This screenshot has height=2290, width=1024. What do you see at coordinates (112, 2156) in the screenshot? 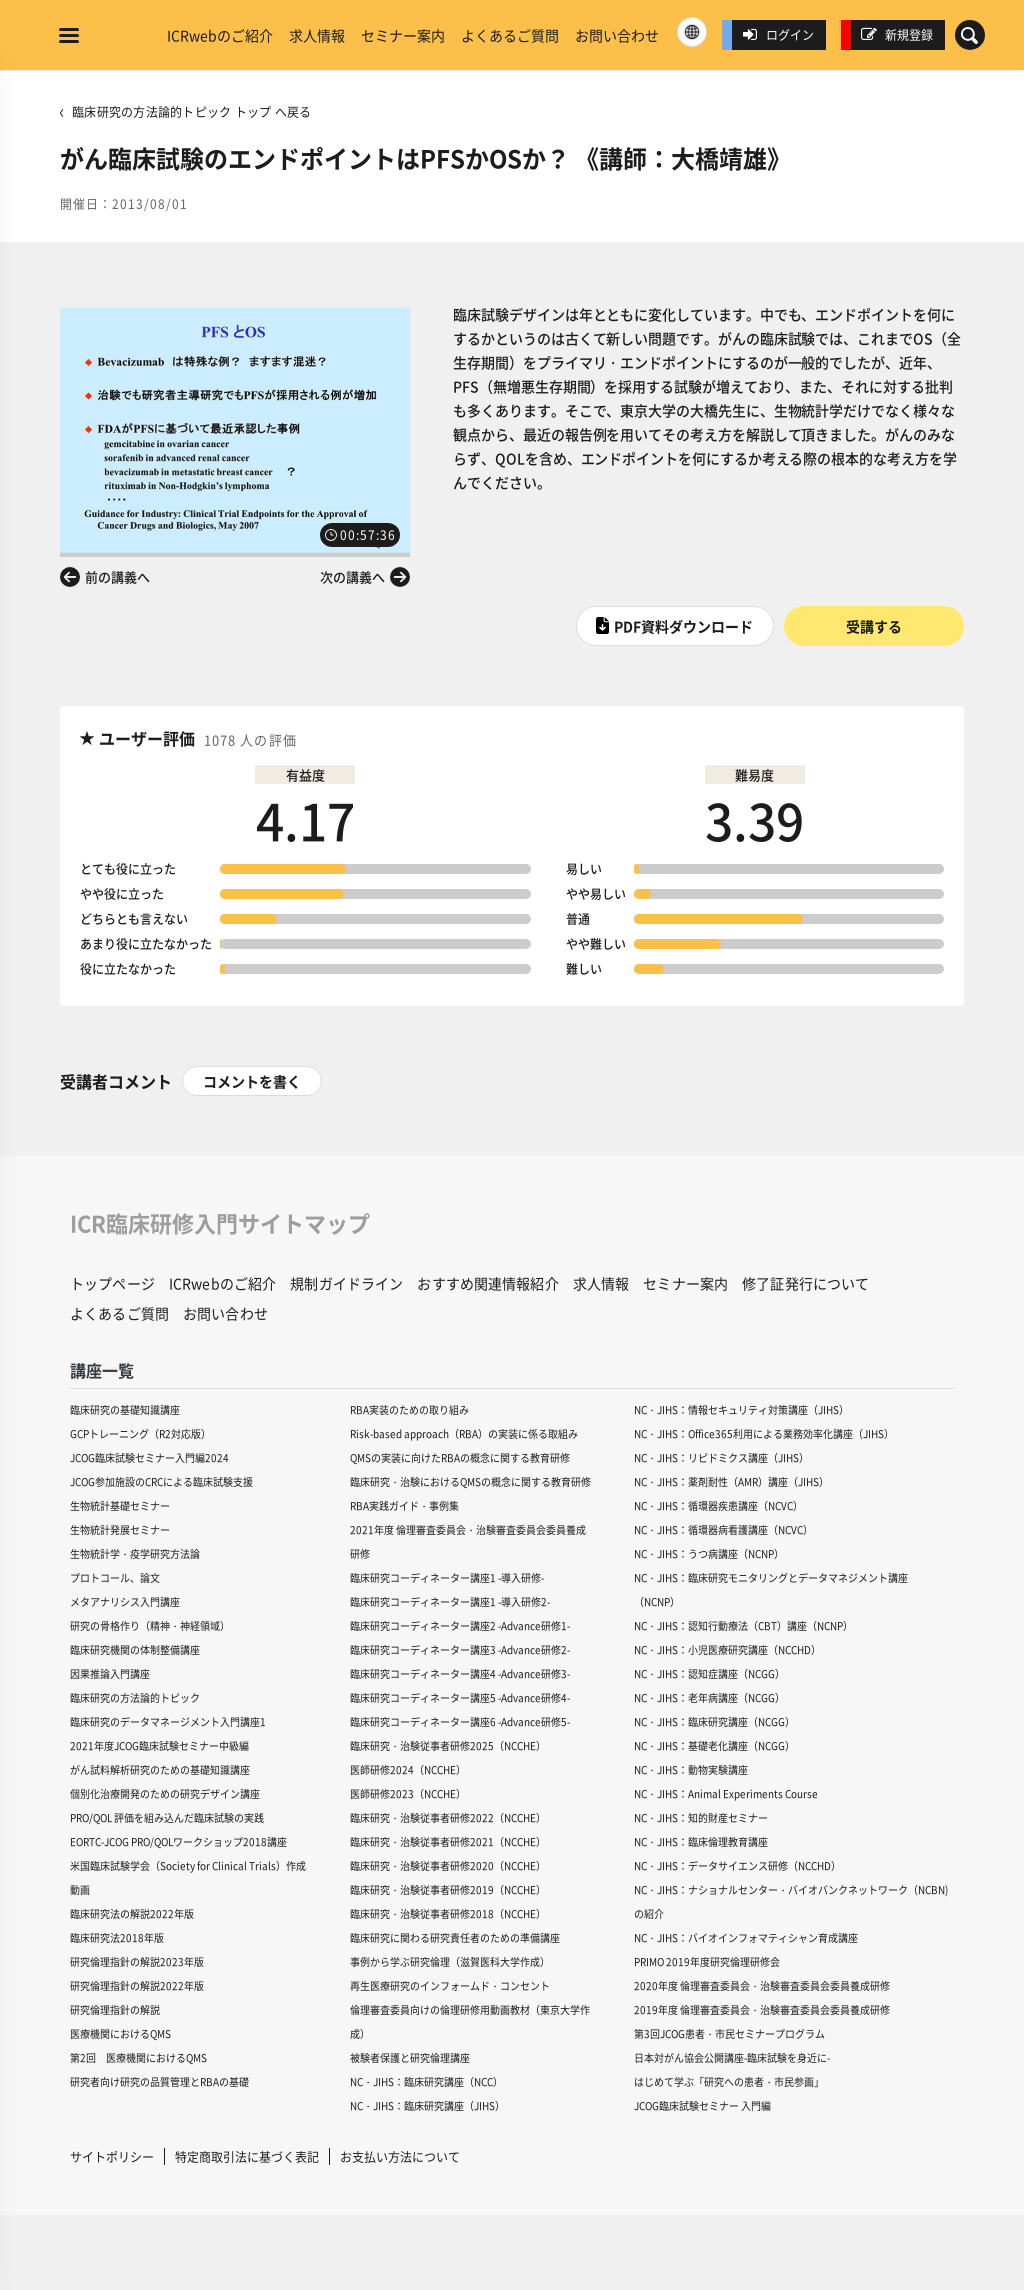
I see `サイトポリシー` at bounding box center [112, 2156].